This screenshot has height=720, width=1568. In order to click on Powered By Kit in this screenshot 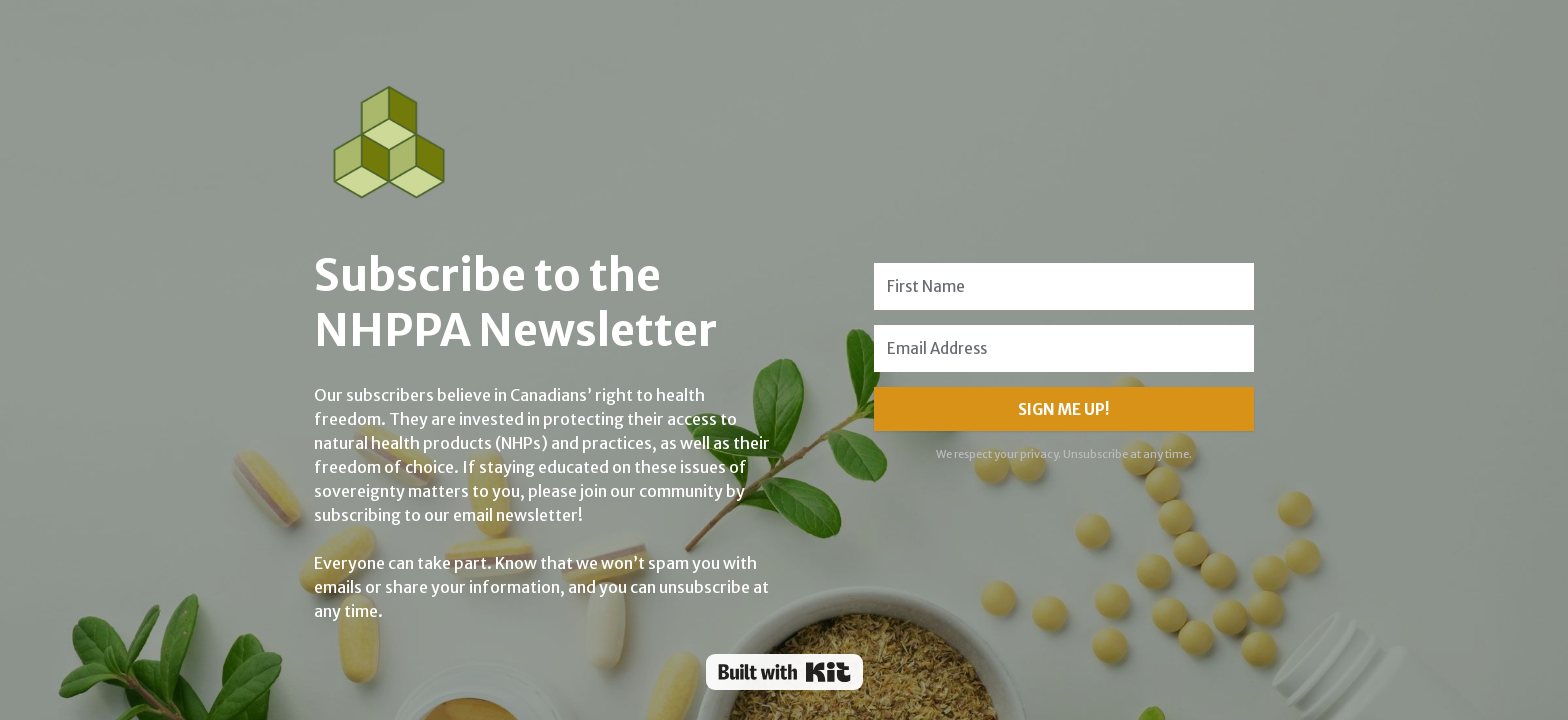, I will do `click(784, 672)`.